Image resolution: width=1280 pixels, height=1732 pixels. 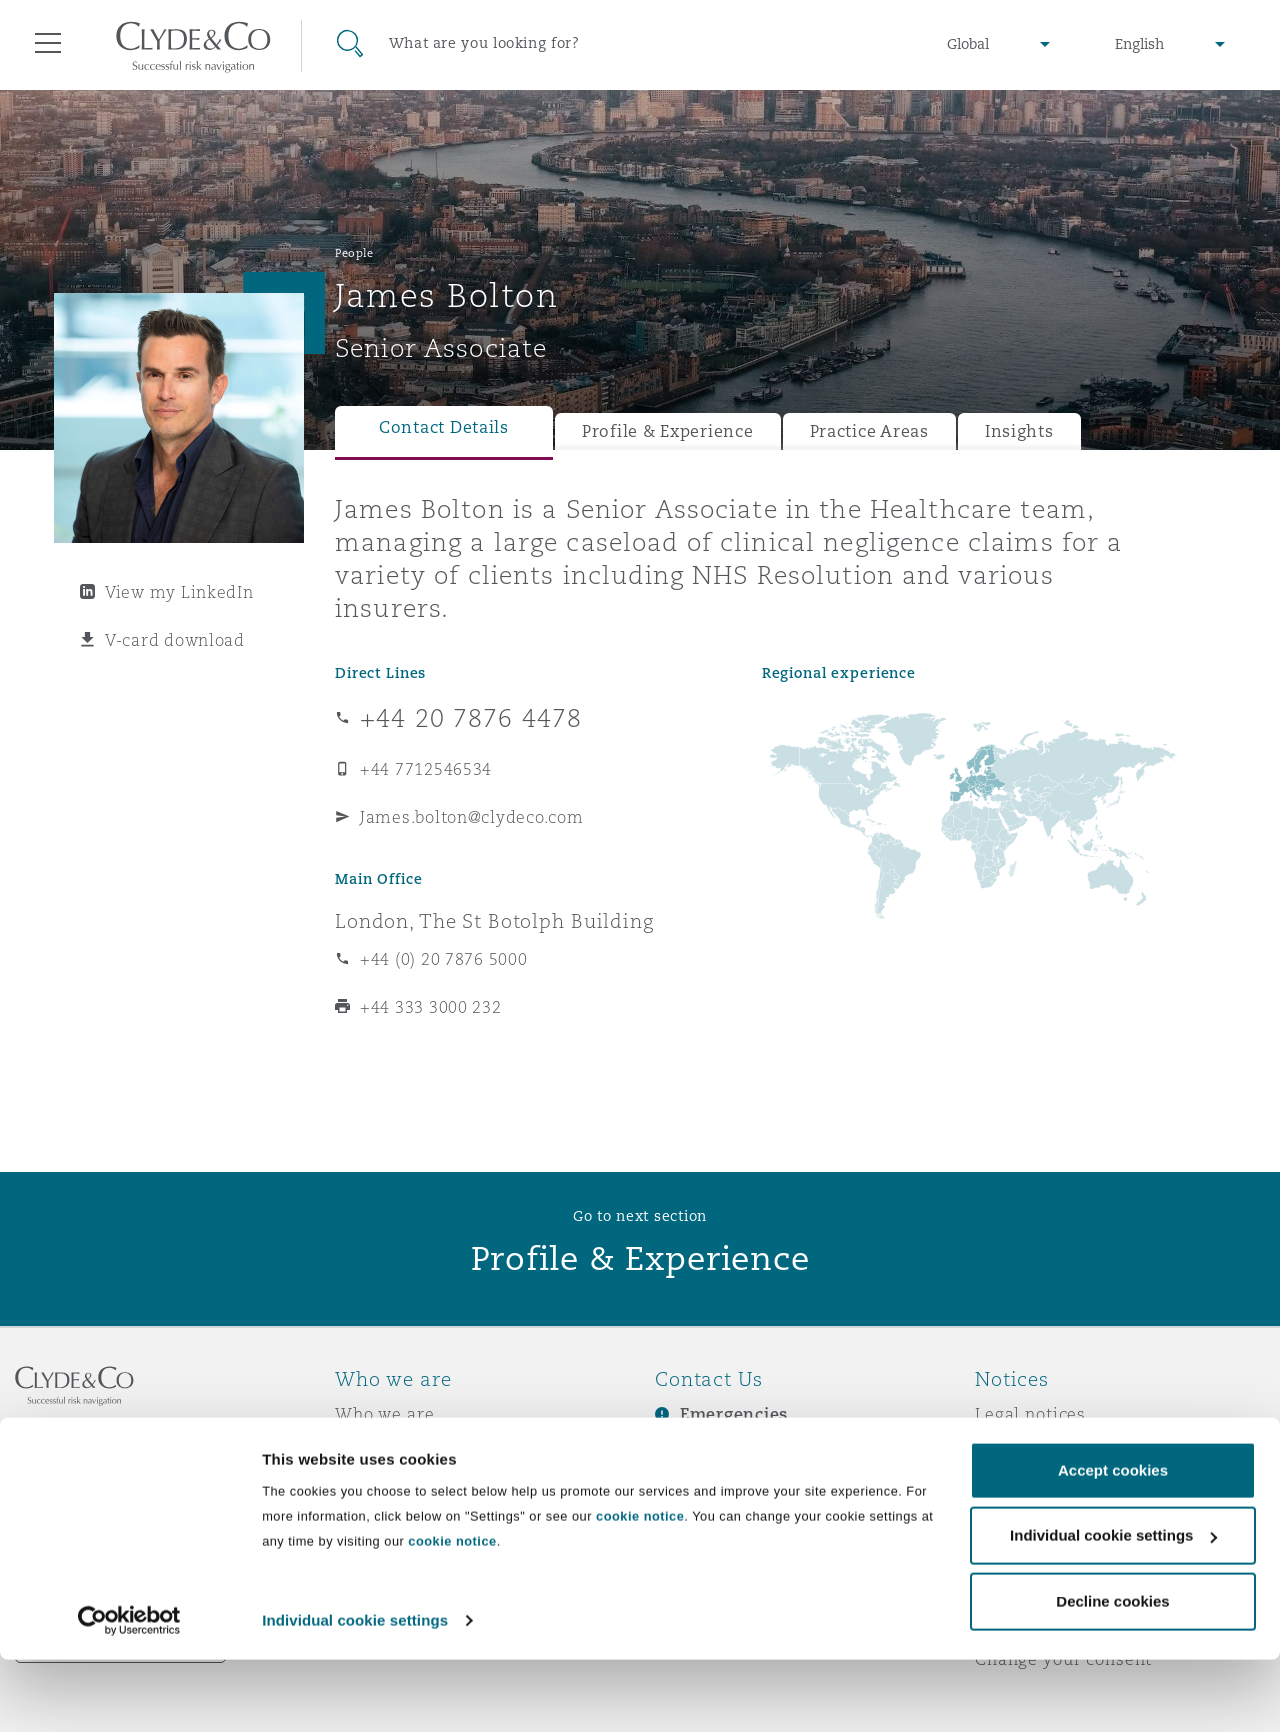 I want to click on +44 333 3000 232, so click(x=431, y=1007).